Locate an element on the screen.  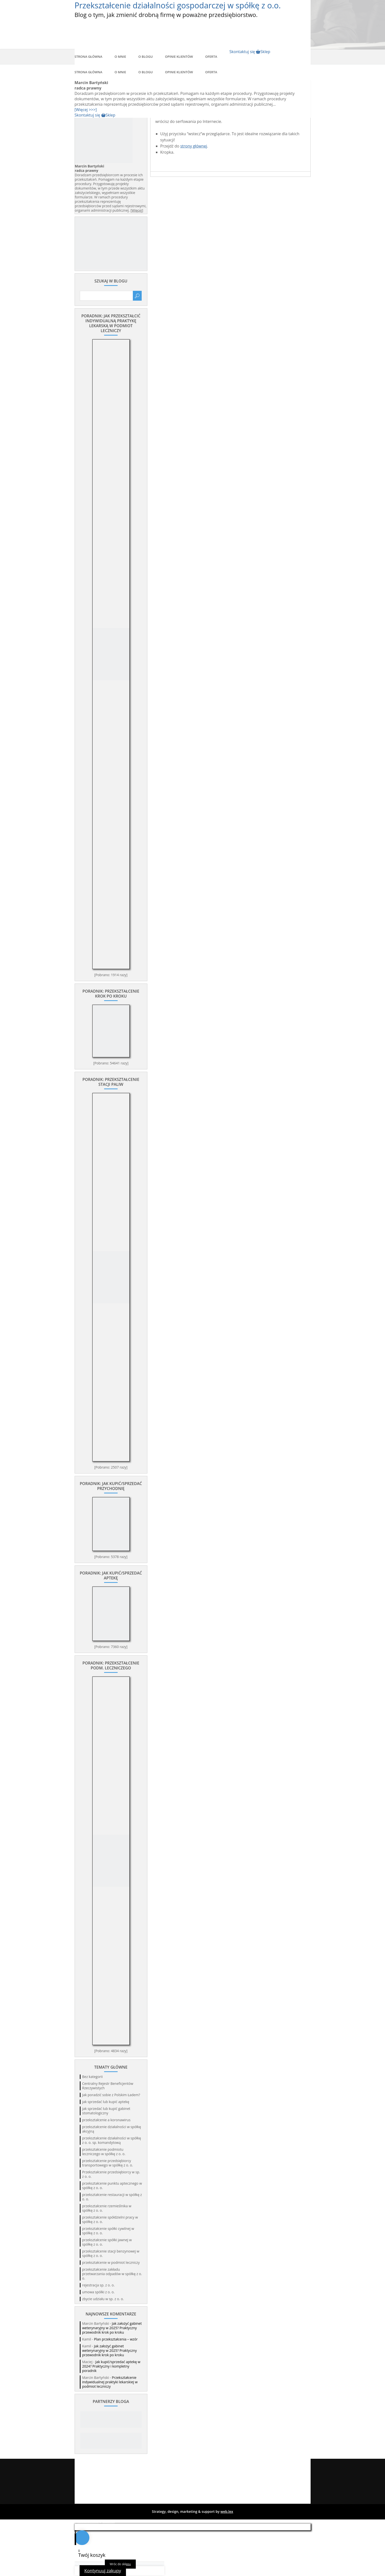
Skontaktuj się is located at coordinates (242, 51).